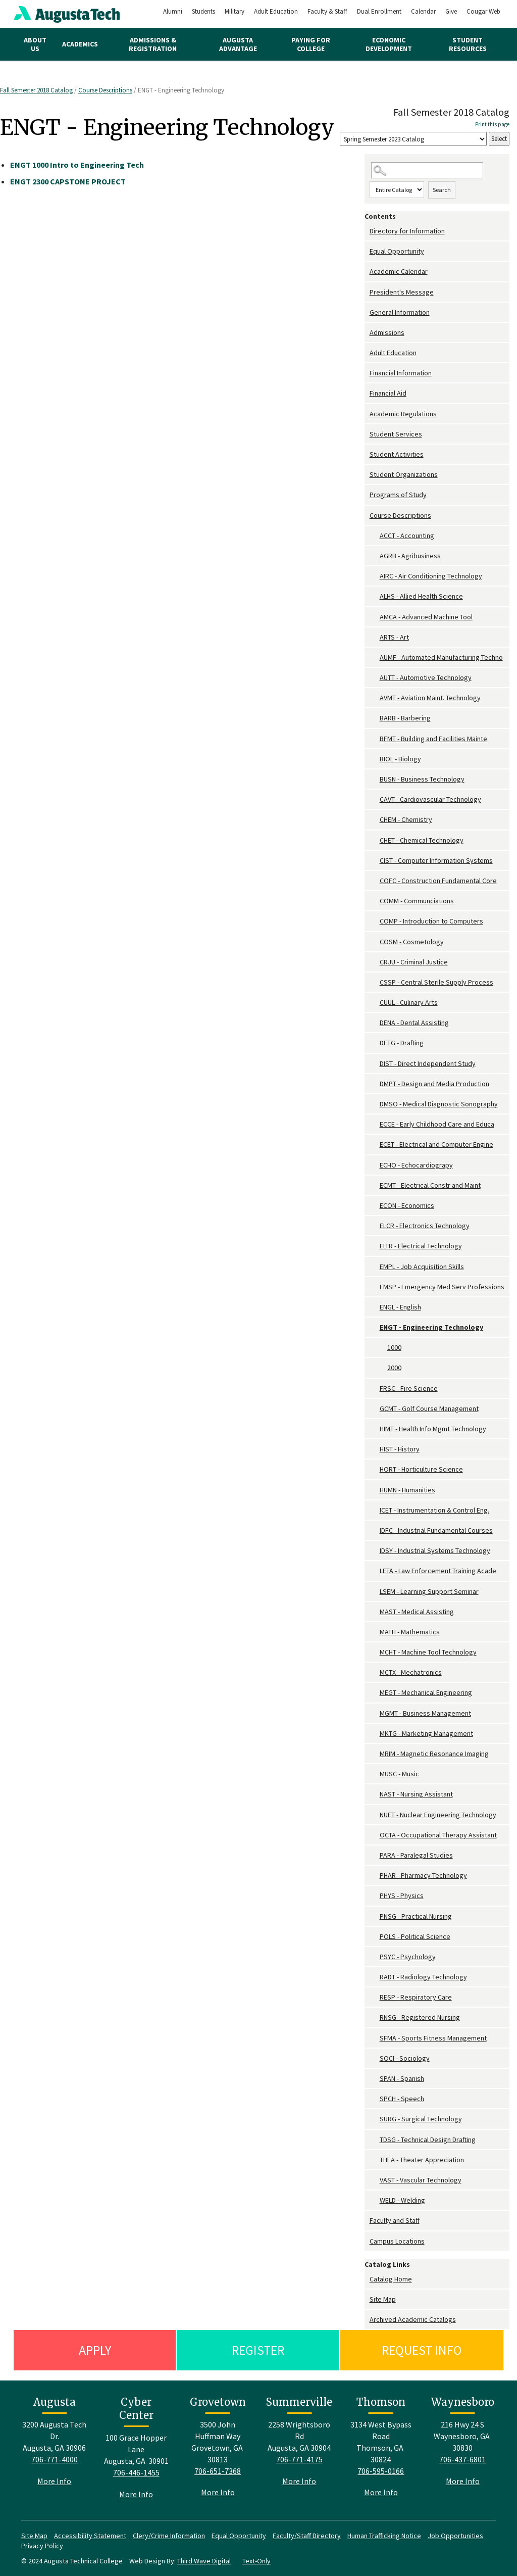  What do you see at coordinates (426, 616) in the screenshot?
I see `AMCA - Advanced Machine Tool` at bounding box center [426, 616].